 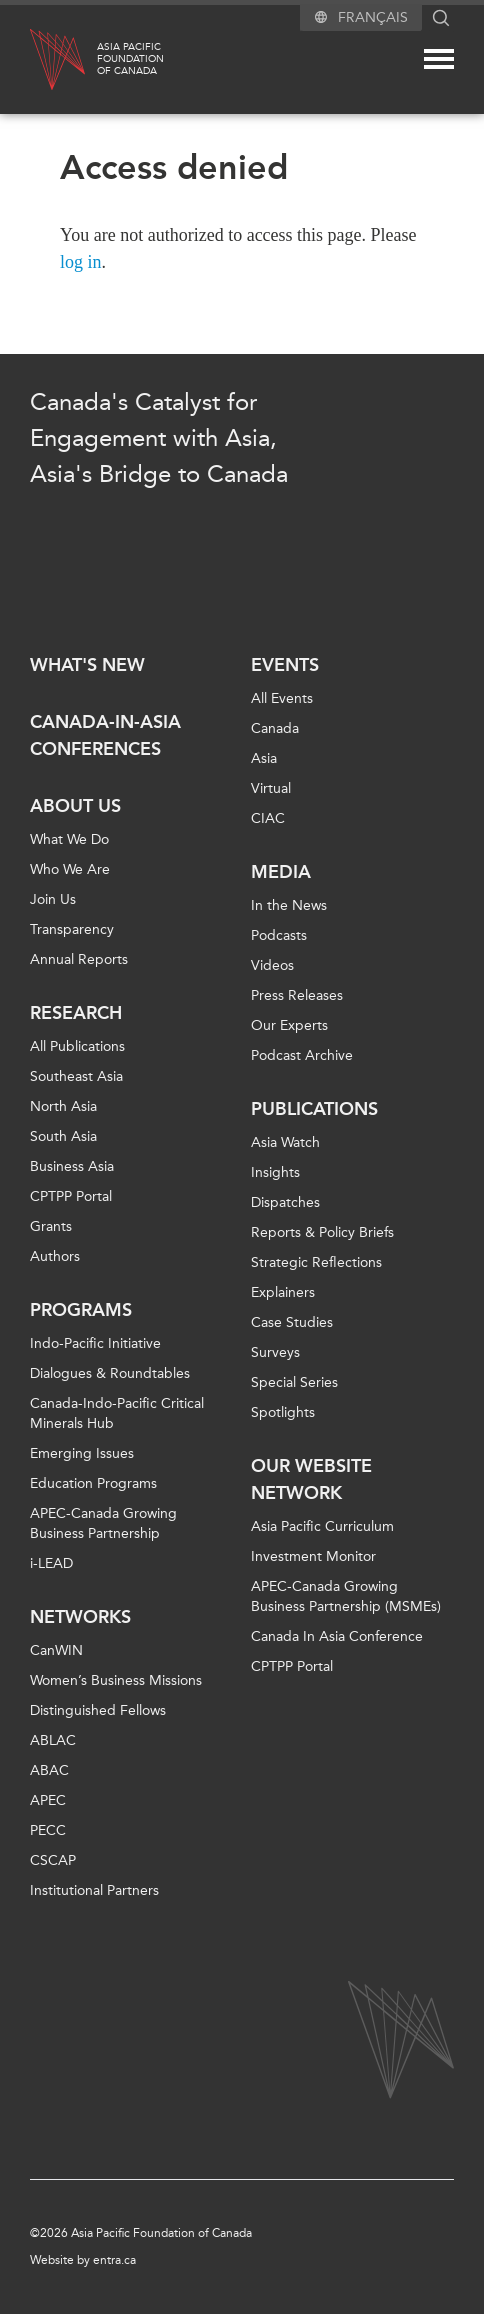 I want to click on Canada, so click(x=275, y=728).